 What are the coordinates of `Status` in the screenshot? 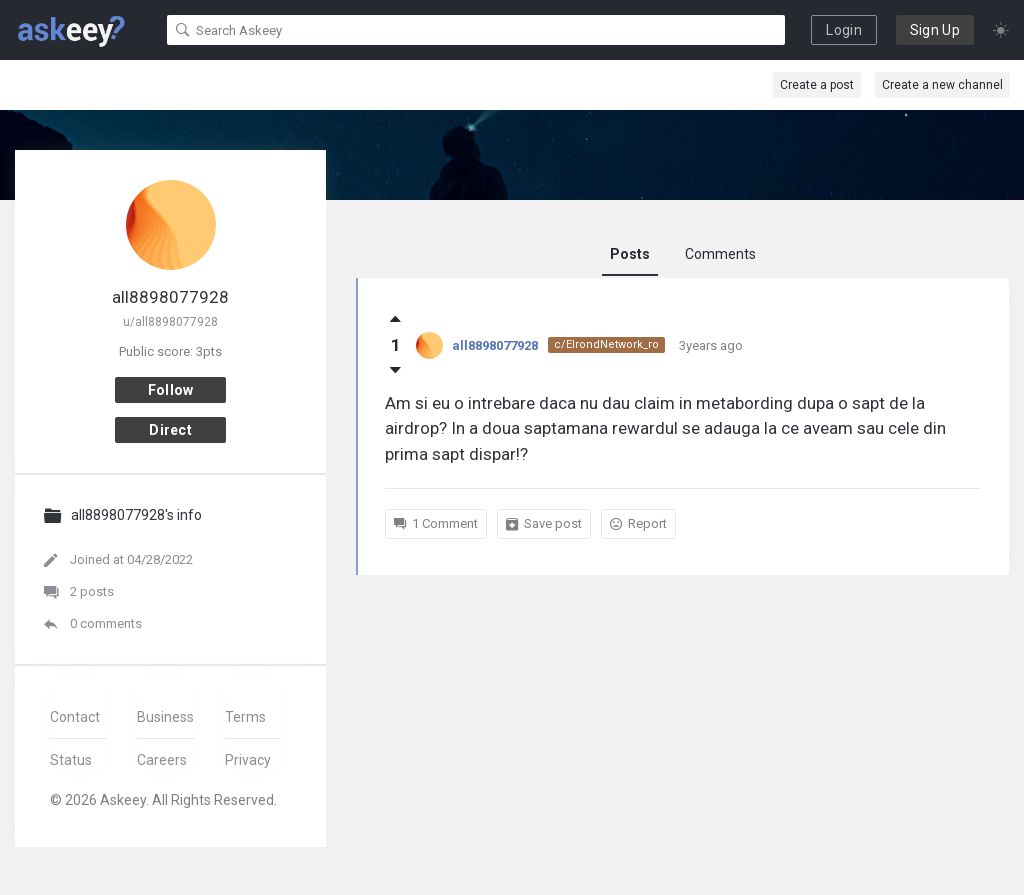 It's located at (71, 760).